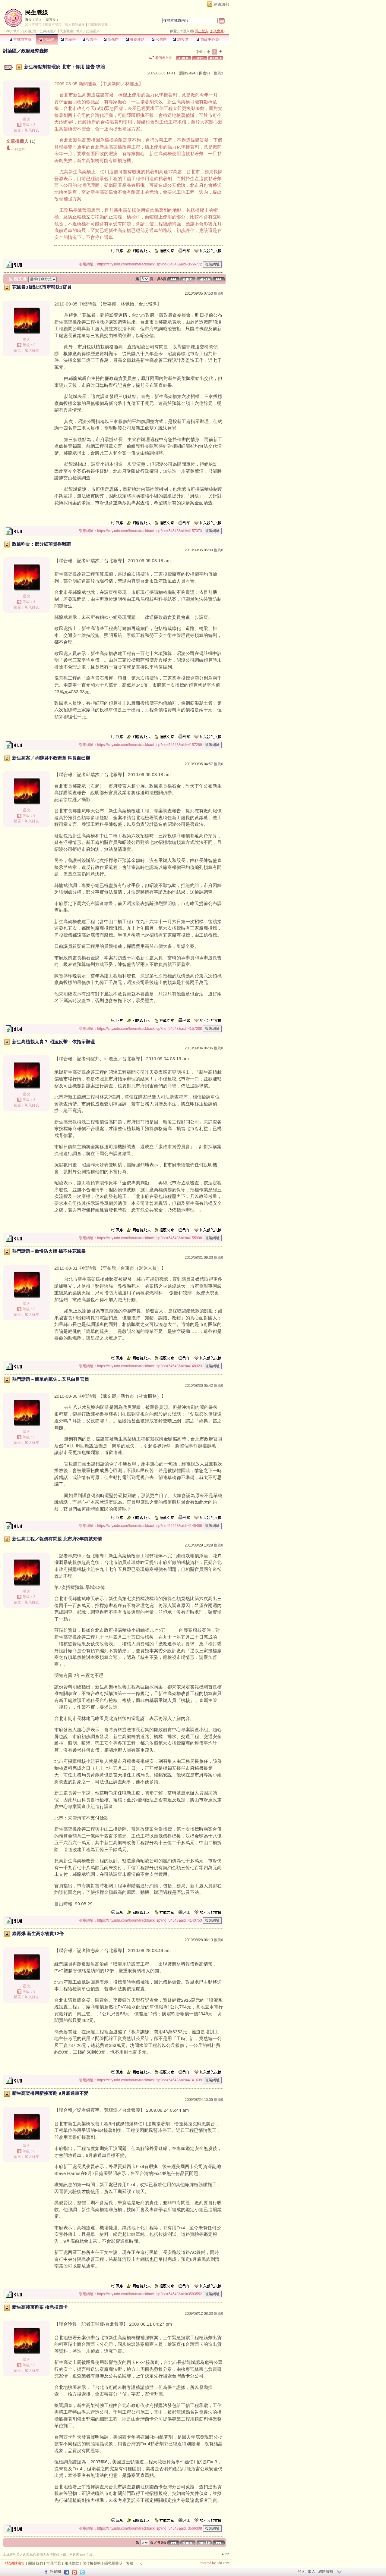 The height and width of the screenshot is (2576, 386). Describe the element at coordinates (16, 31) in the screenshot. I see `城市` at that location.